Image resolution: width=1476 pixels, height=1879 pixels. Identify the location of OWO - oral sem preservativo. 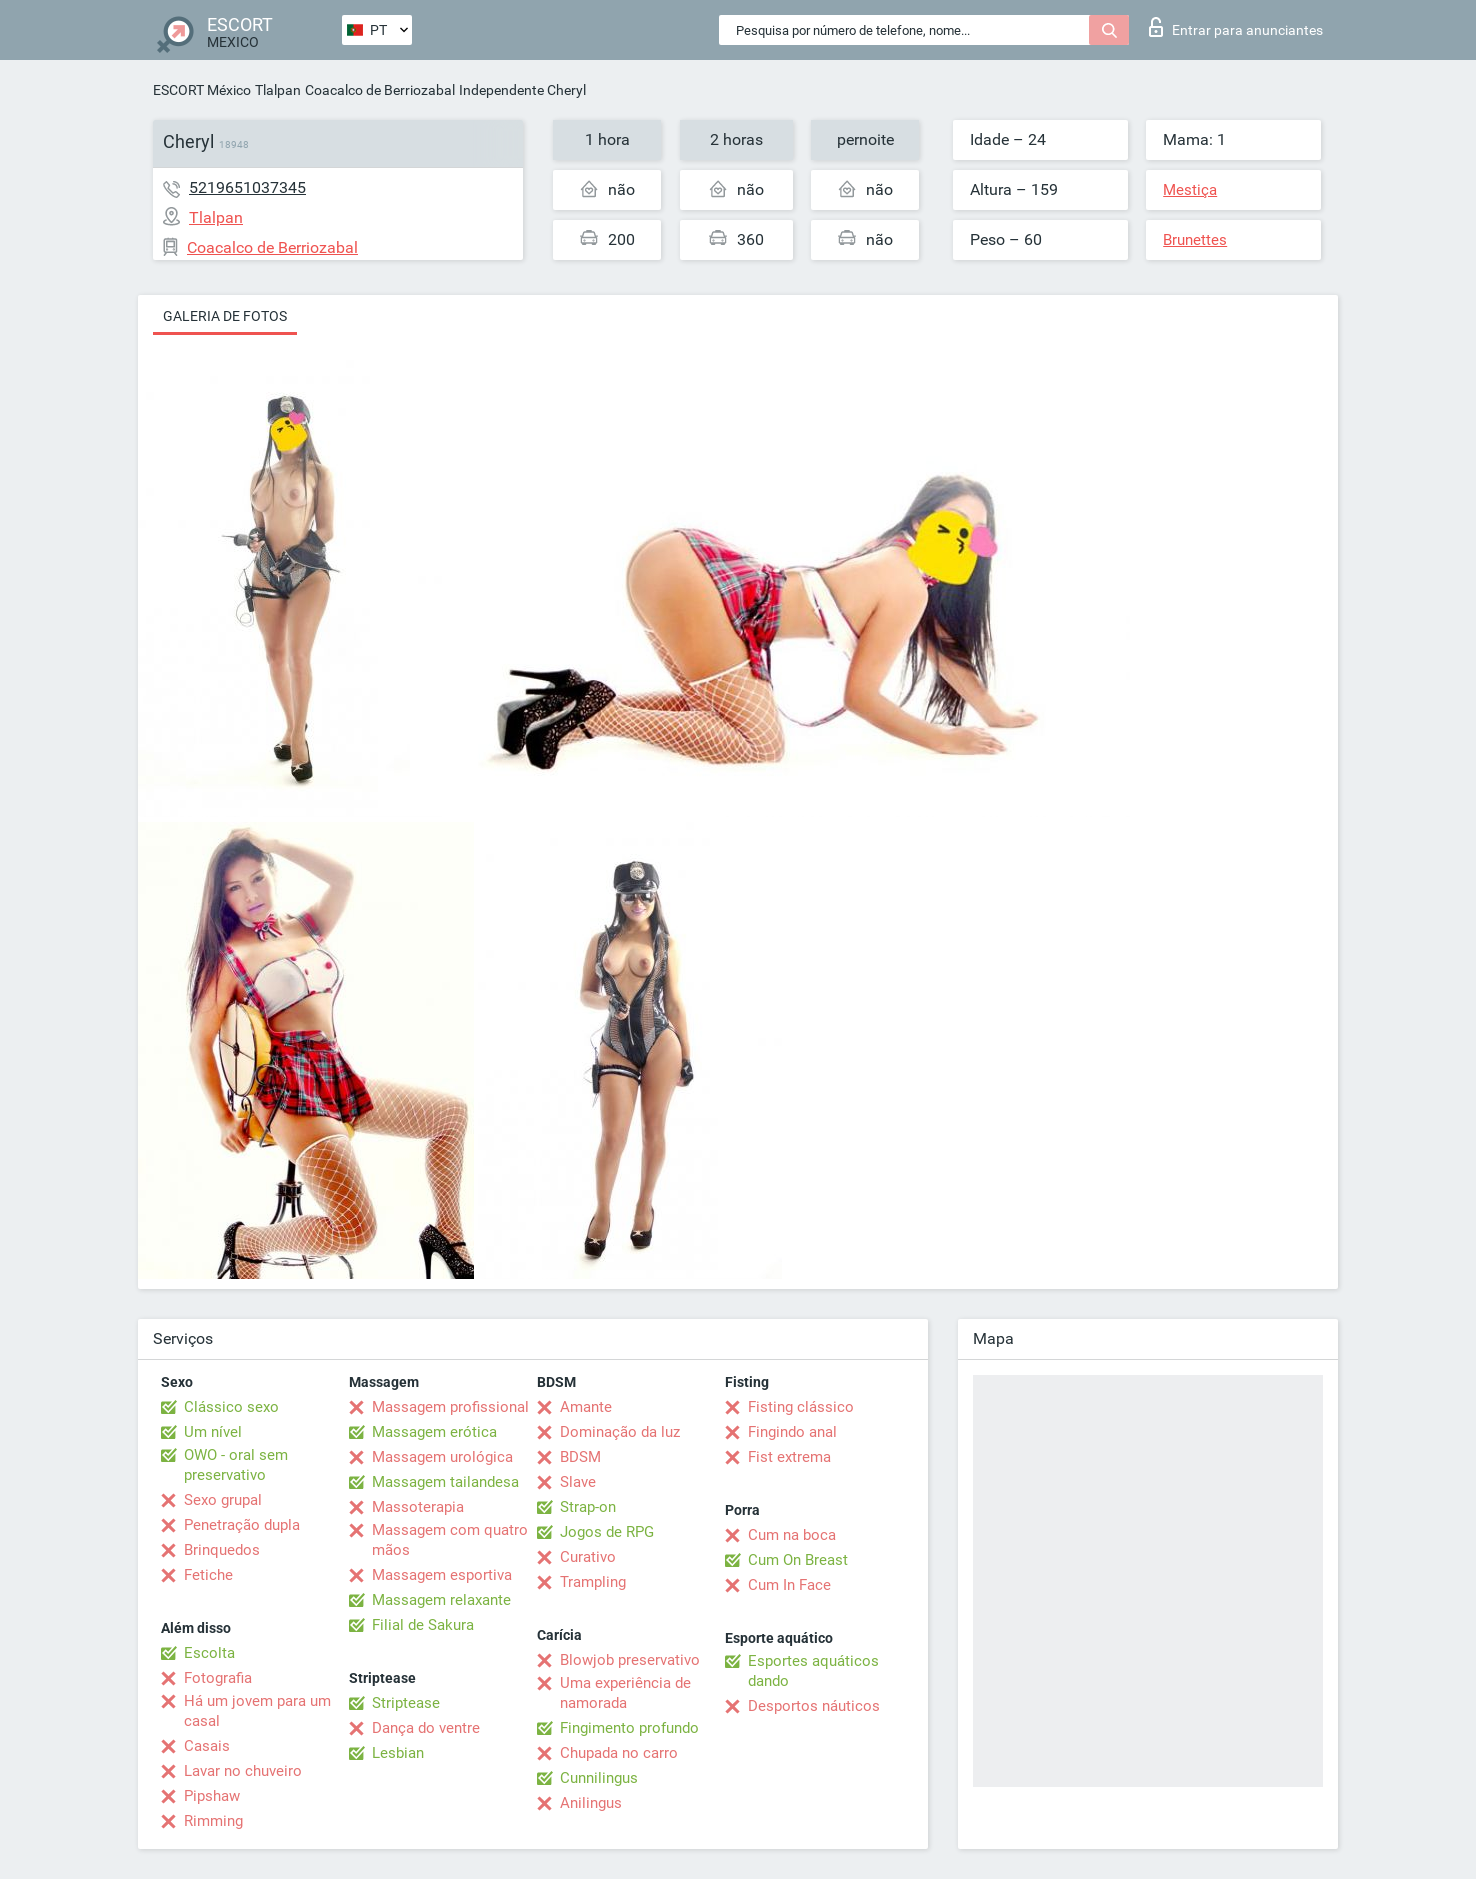
(236, 1465).